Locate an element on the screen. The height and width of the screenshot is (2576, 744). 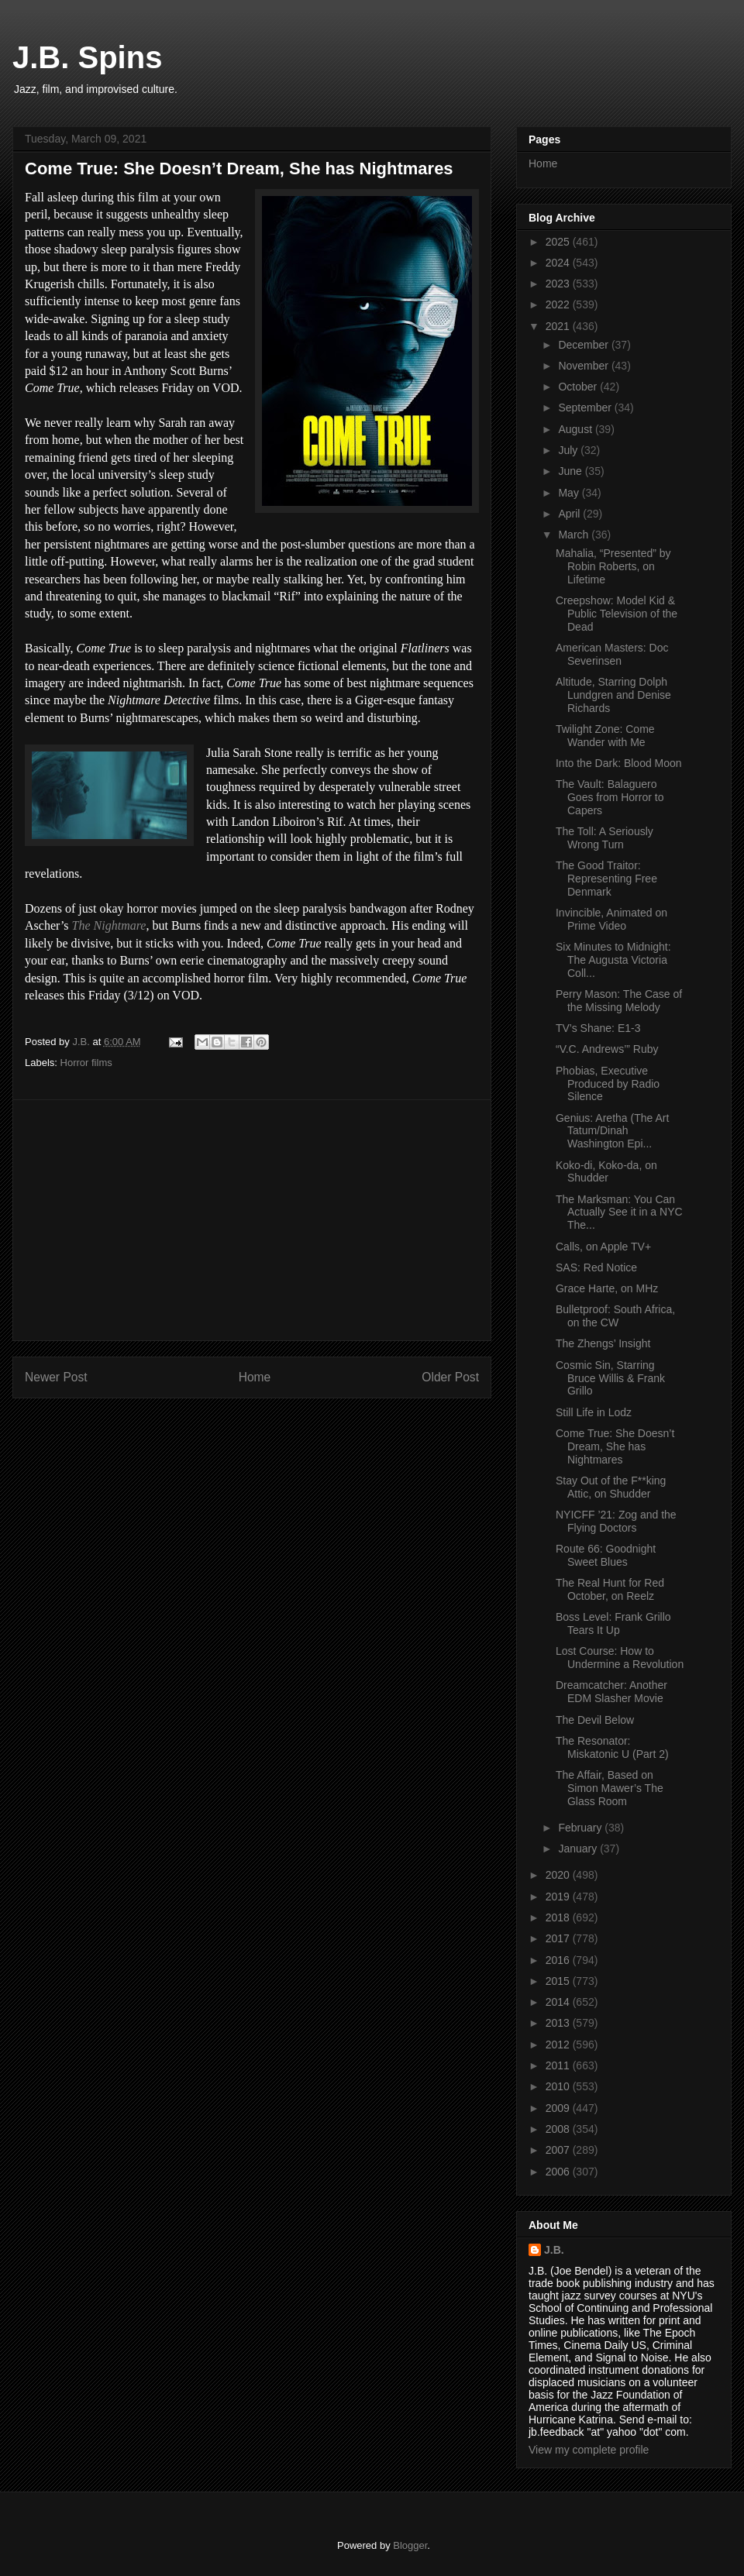
September is located at coordinates (586, 407).